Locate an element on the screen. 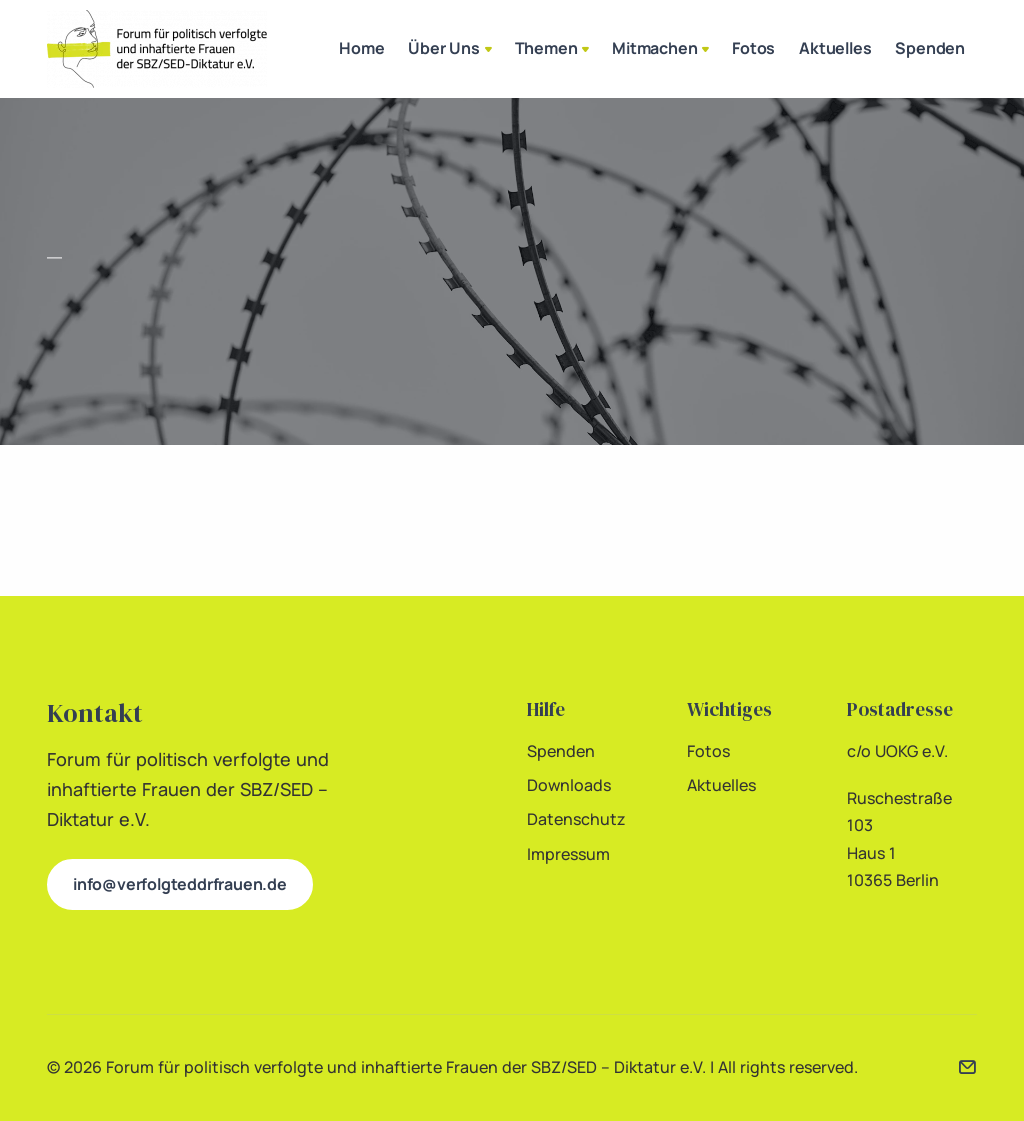  Home is located at coordinates (361, 48).